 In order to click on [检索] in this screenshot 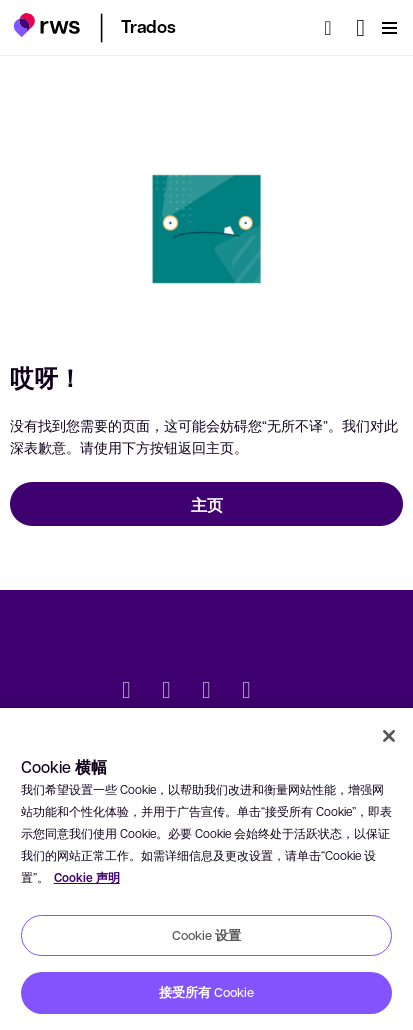, I will do `click(334, 28)`.